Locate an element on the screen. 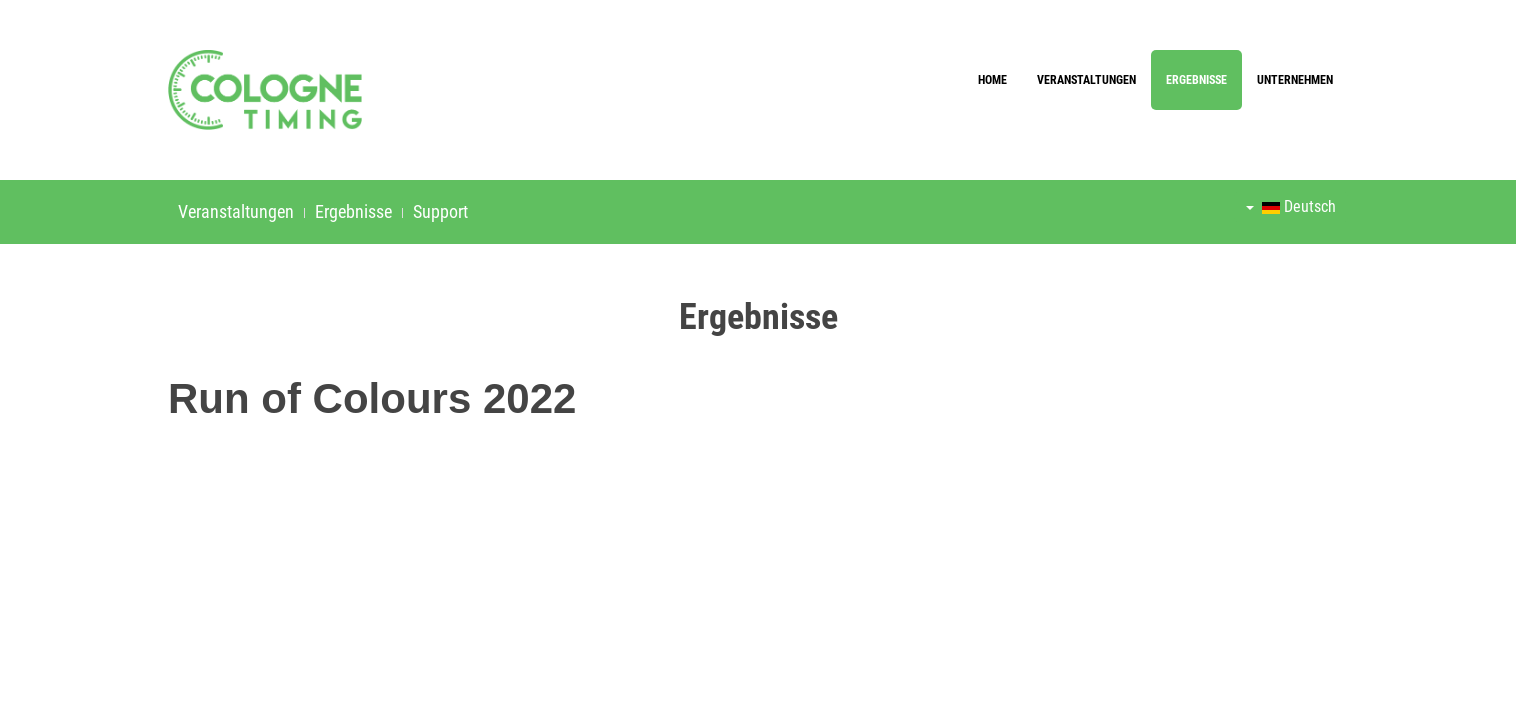  Unternehmen is located at coordinates (1295, 80).